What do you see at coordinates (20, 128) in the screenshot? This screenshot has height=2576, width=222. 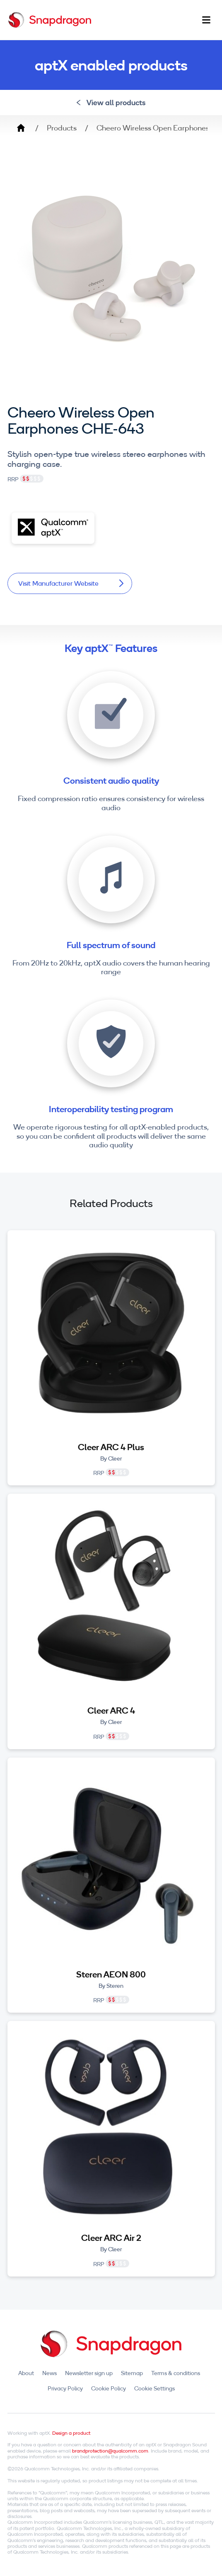 I see `Home` at bounding box center [20, 128].